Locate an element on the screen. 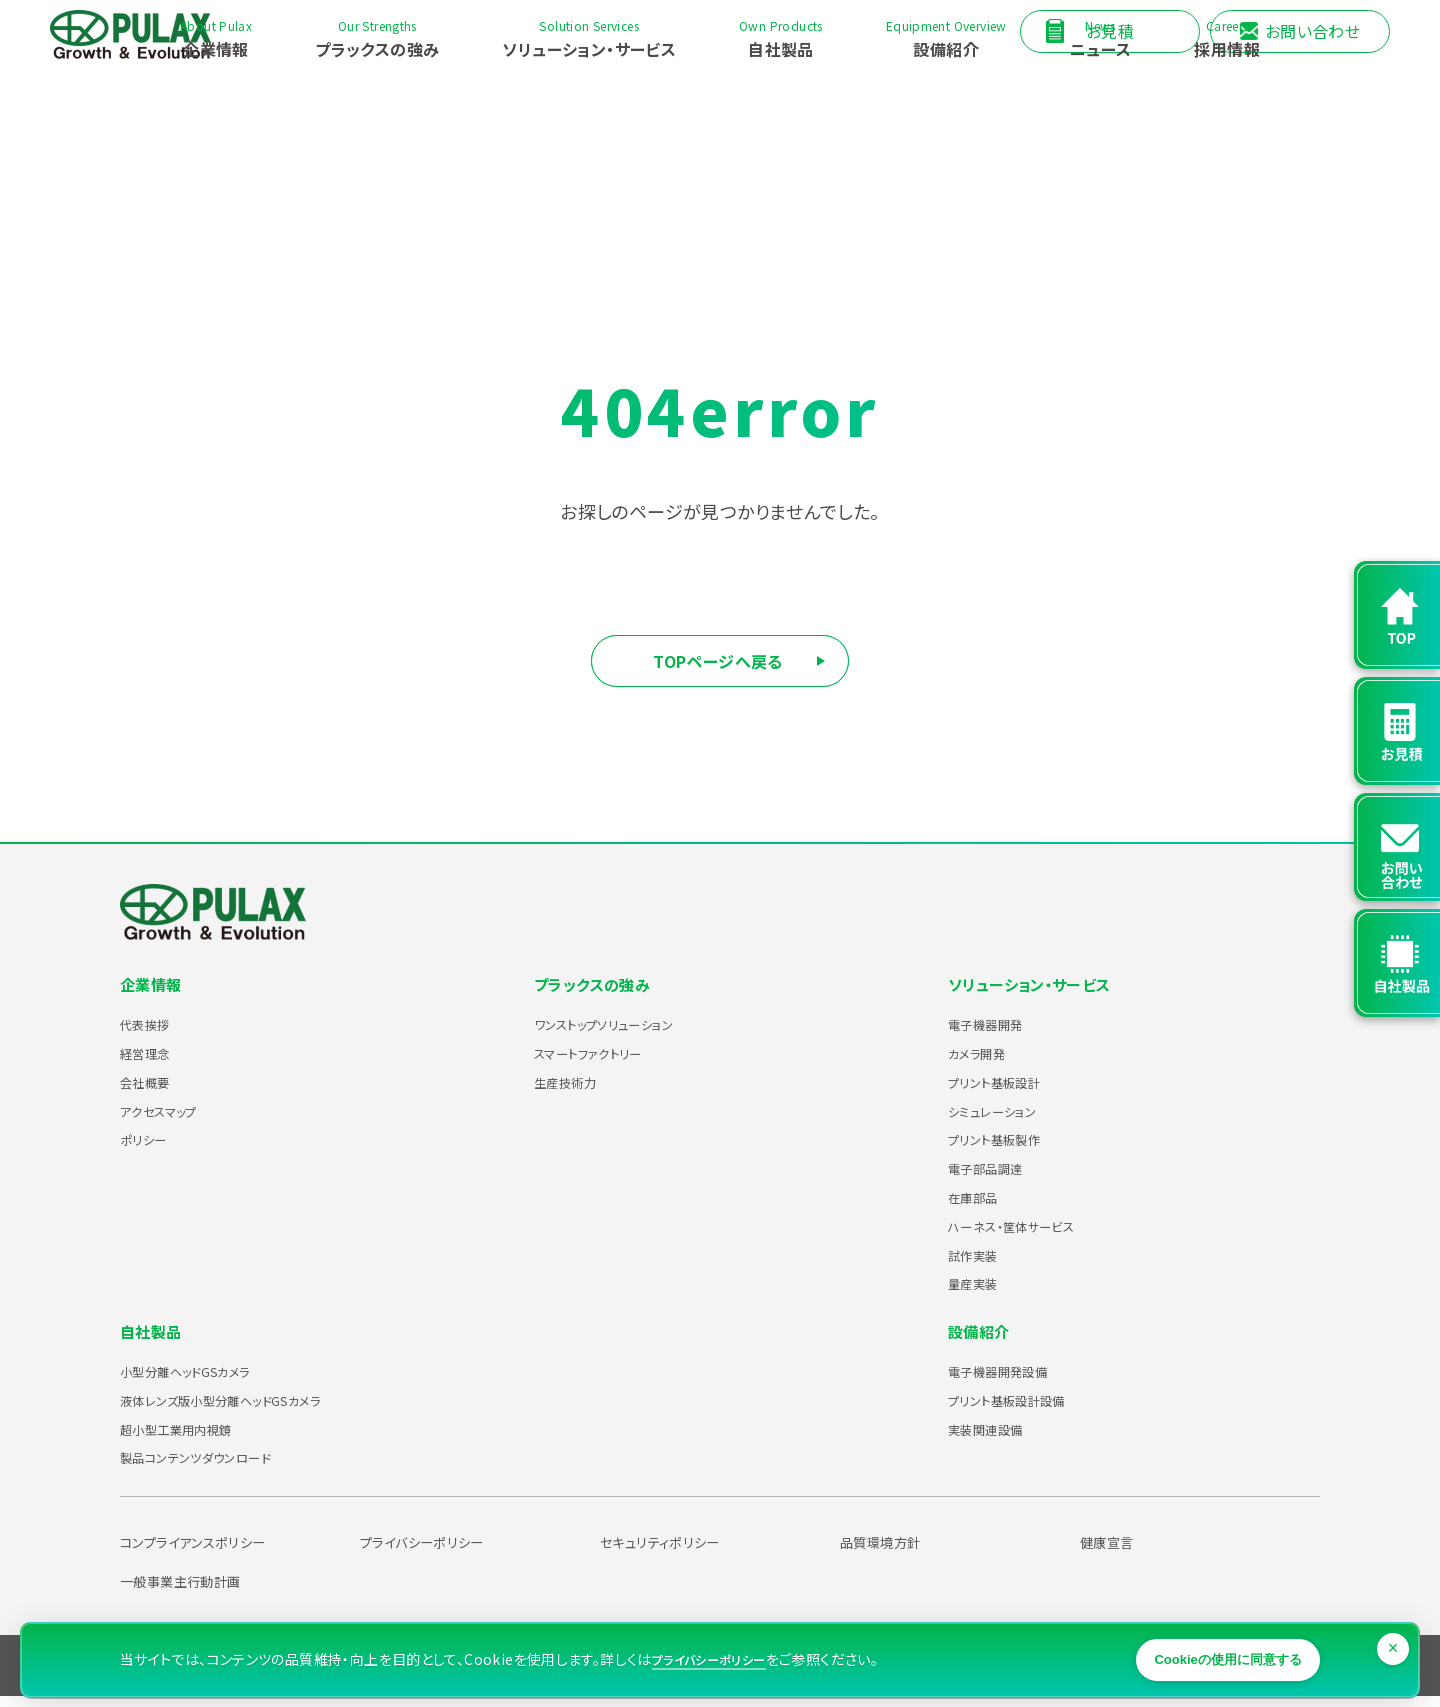 Image resolution: width=1440 pixels, height=1707 pixels. コンプライアンスポリシー is located at coordinates (209, 1552).